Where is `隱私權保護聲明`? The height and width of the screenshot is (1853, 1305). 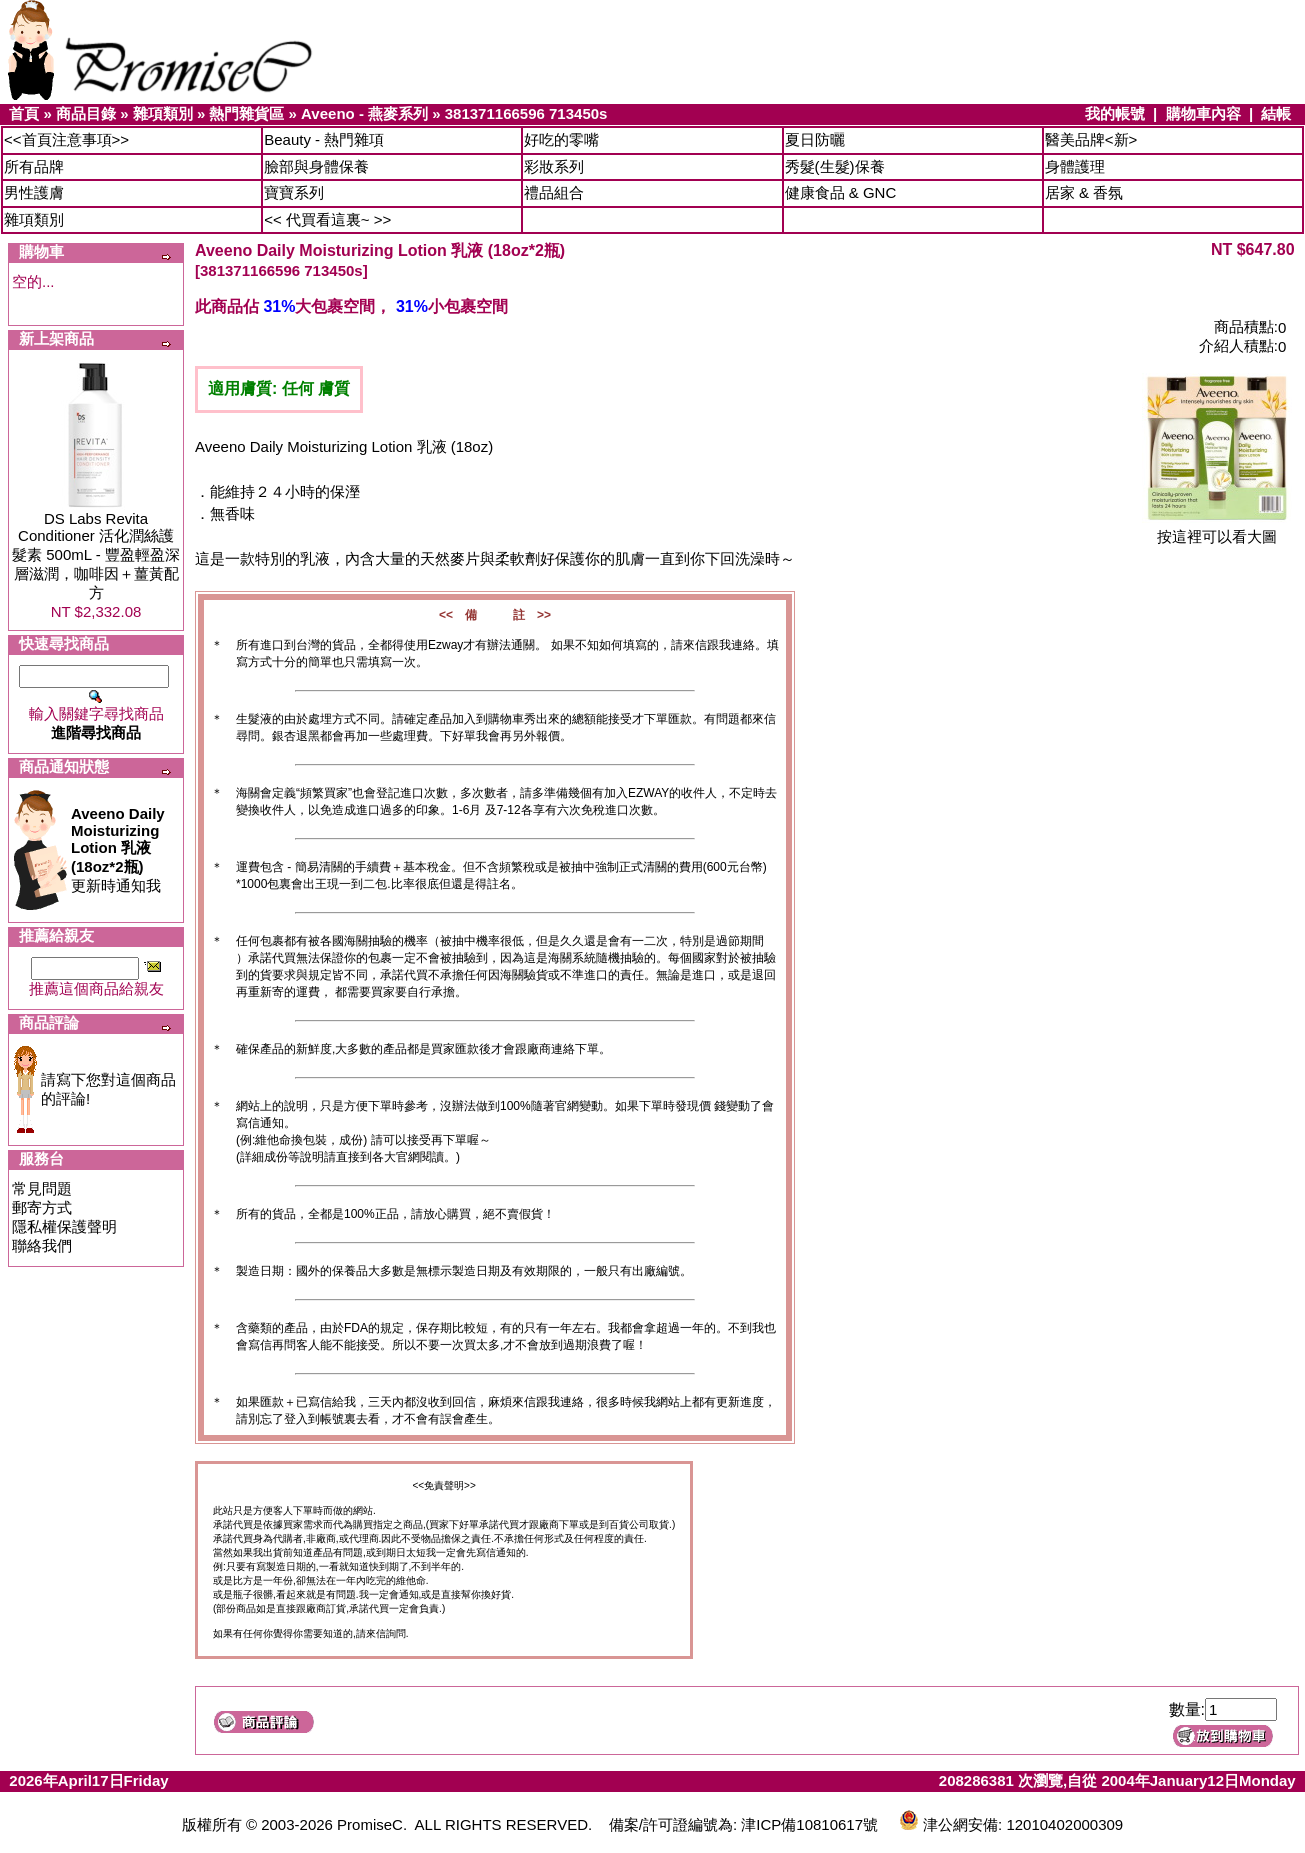 隱私權保護聲明 is located at coordinates (64, 1226).